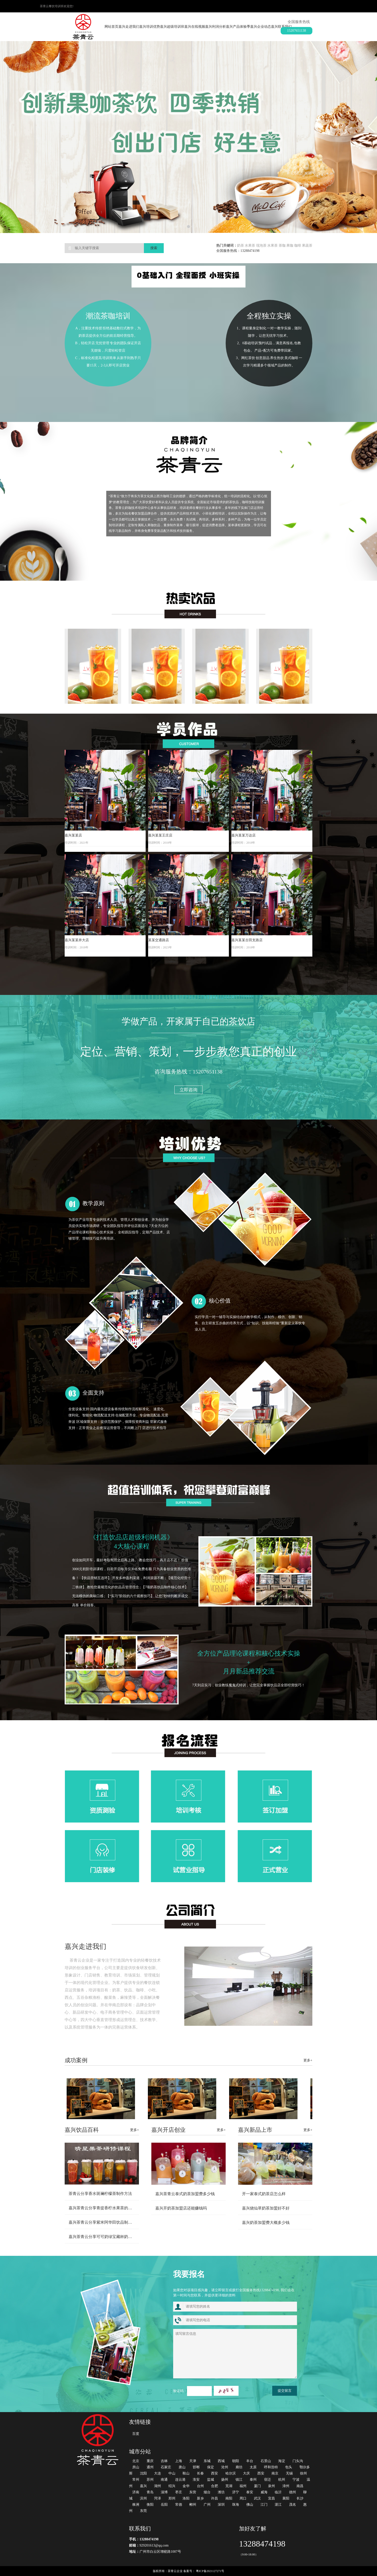  I want to click on 立即咨询, so click(188, 1089).